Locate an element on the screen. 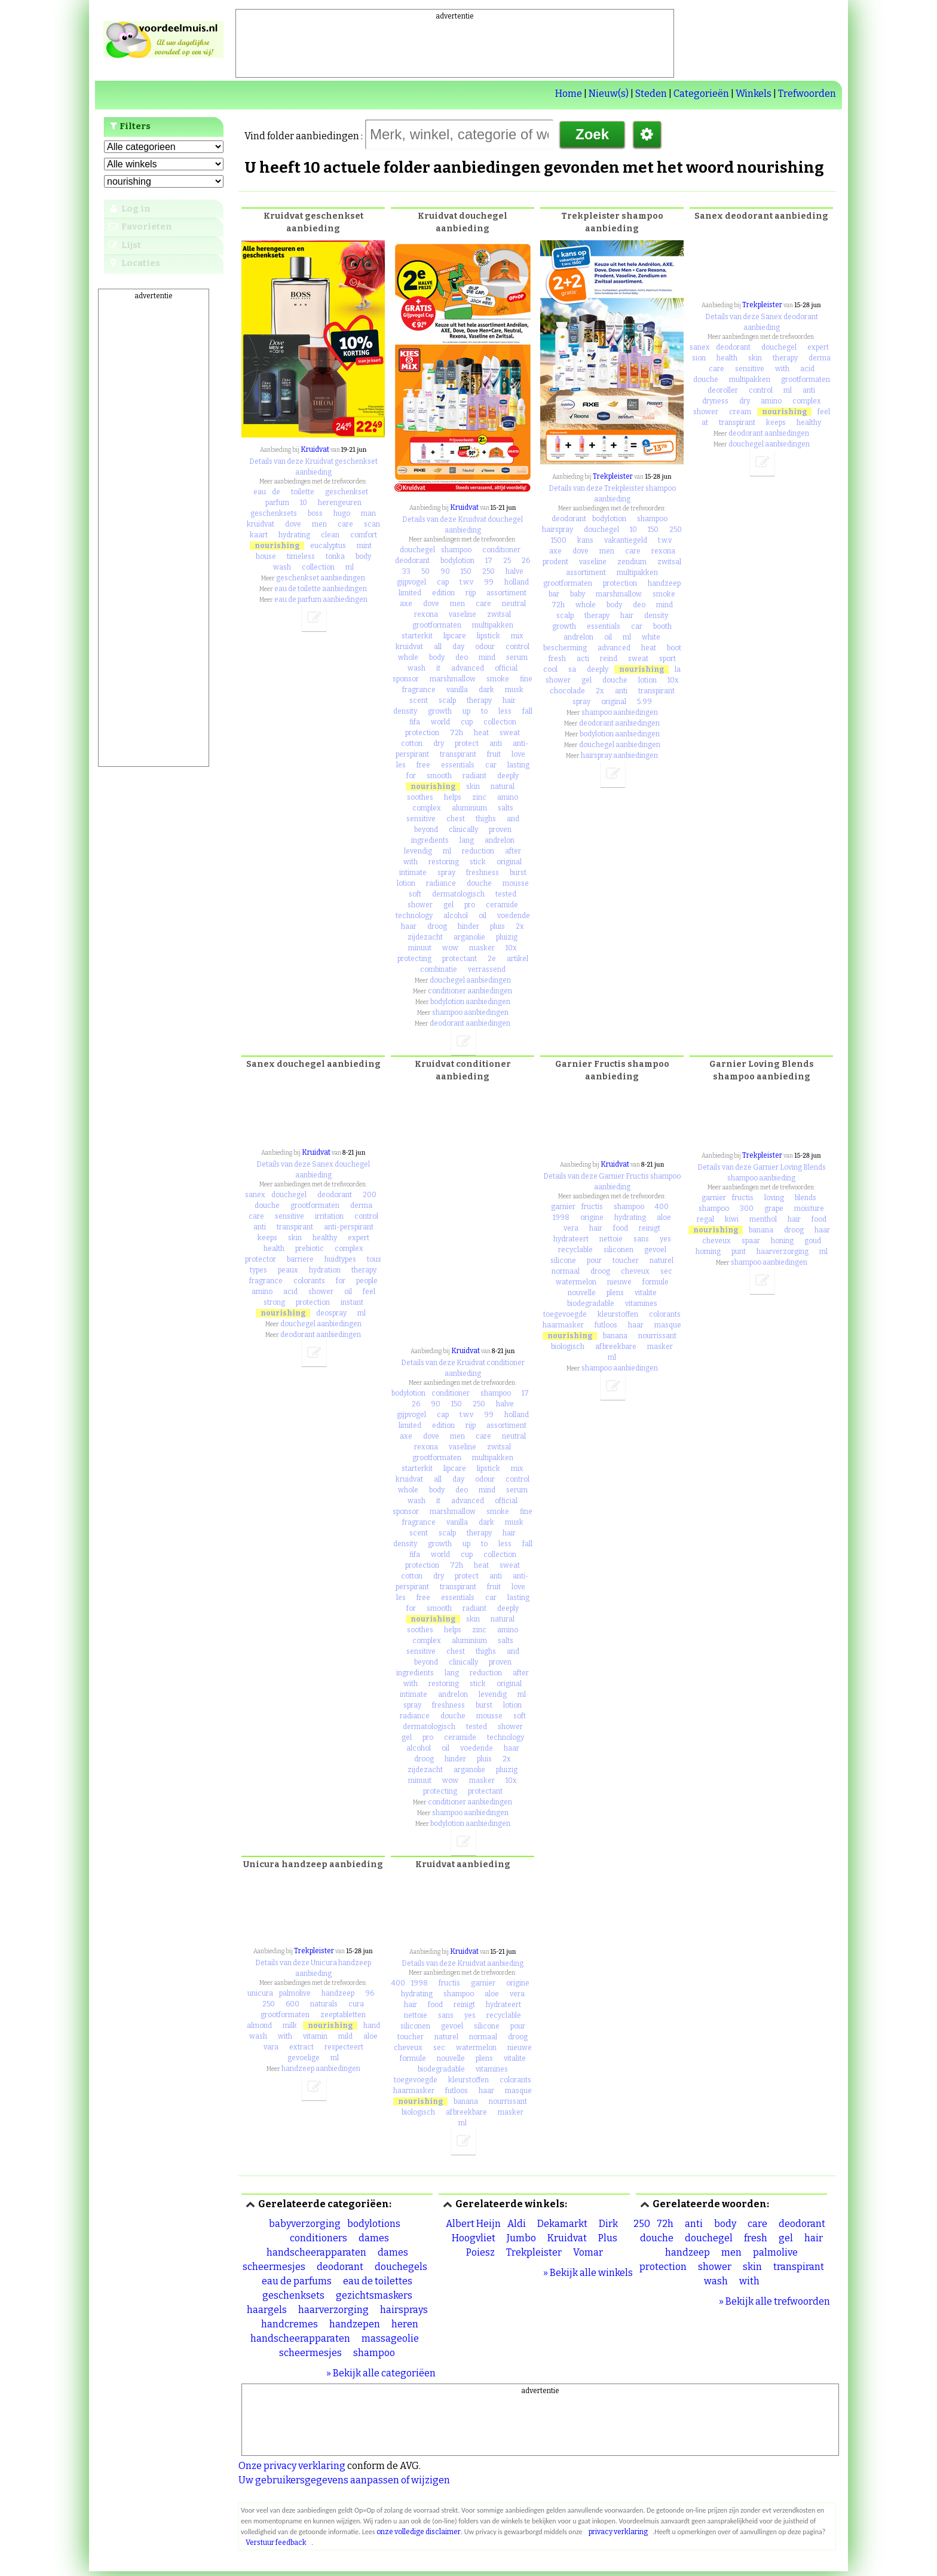 The height and width of the screenshot is (2576, 937). aloe is located at coordinates (664, 1217).